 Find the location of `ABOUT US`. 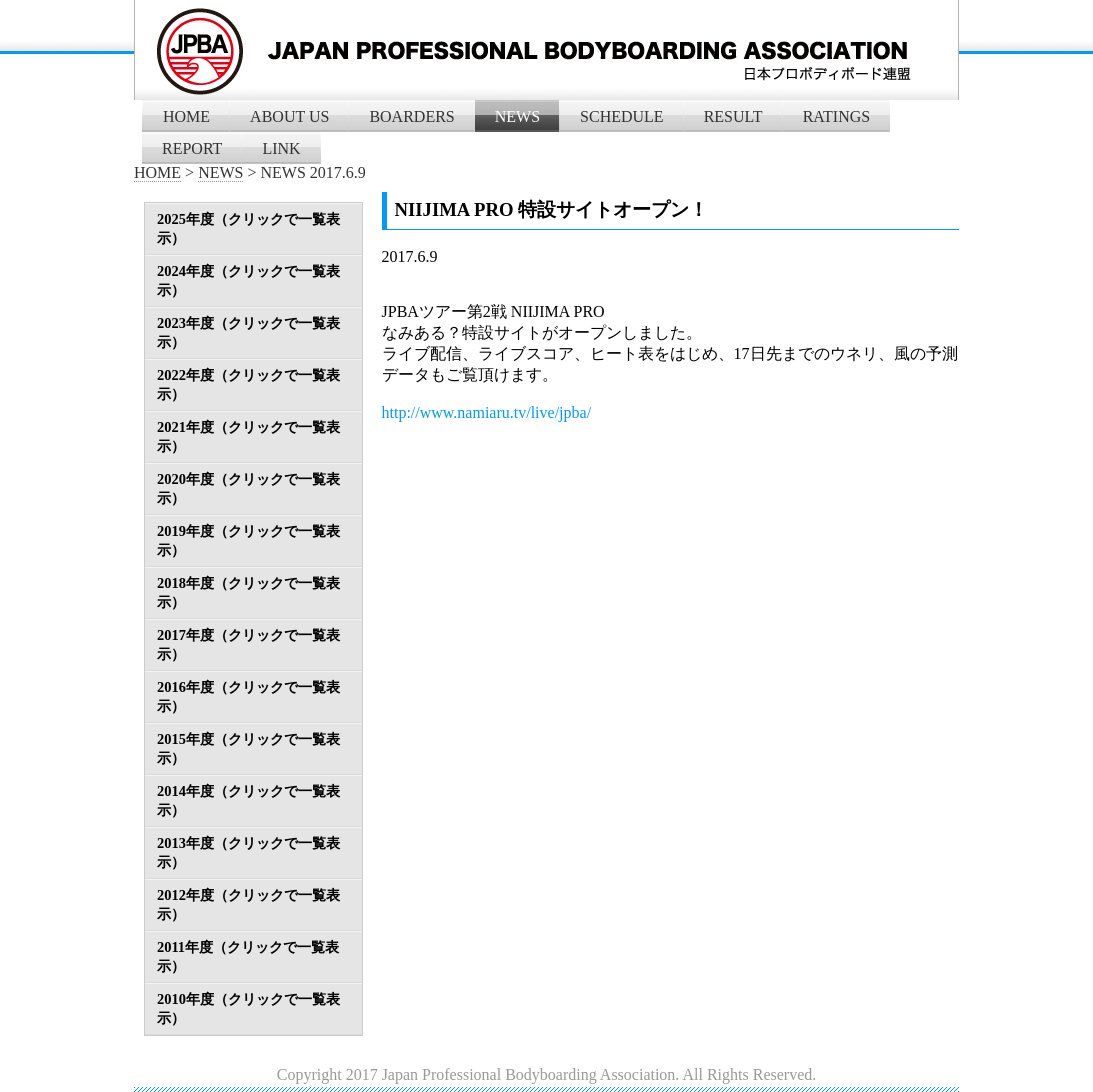

ABOUT US is located at coordinates (289, 116).